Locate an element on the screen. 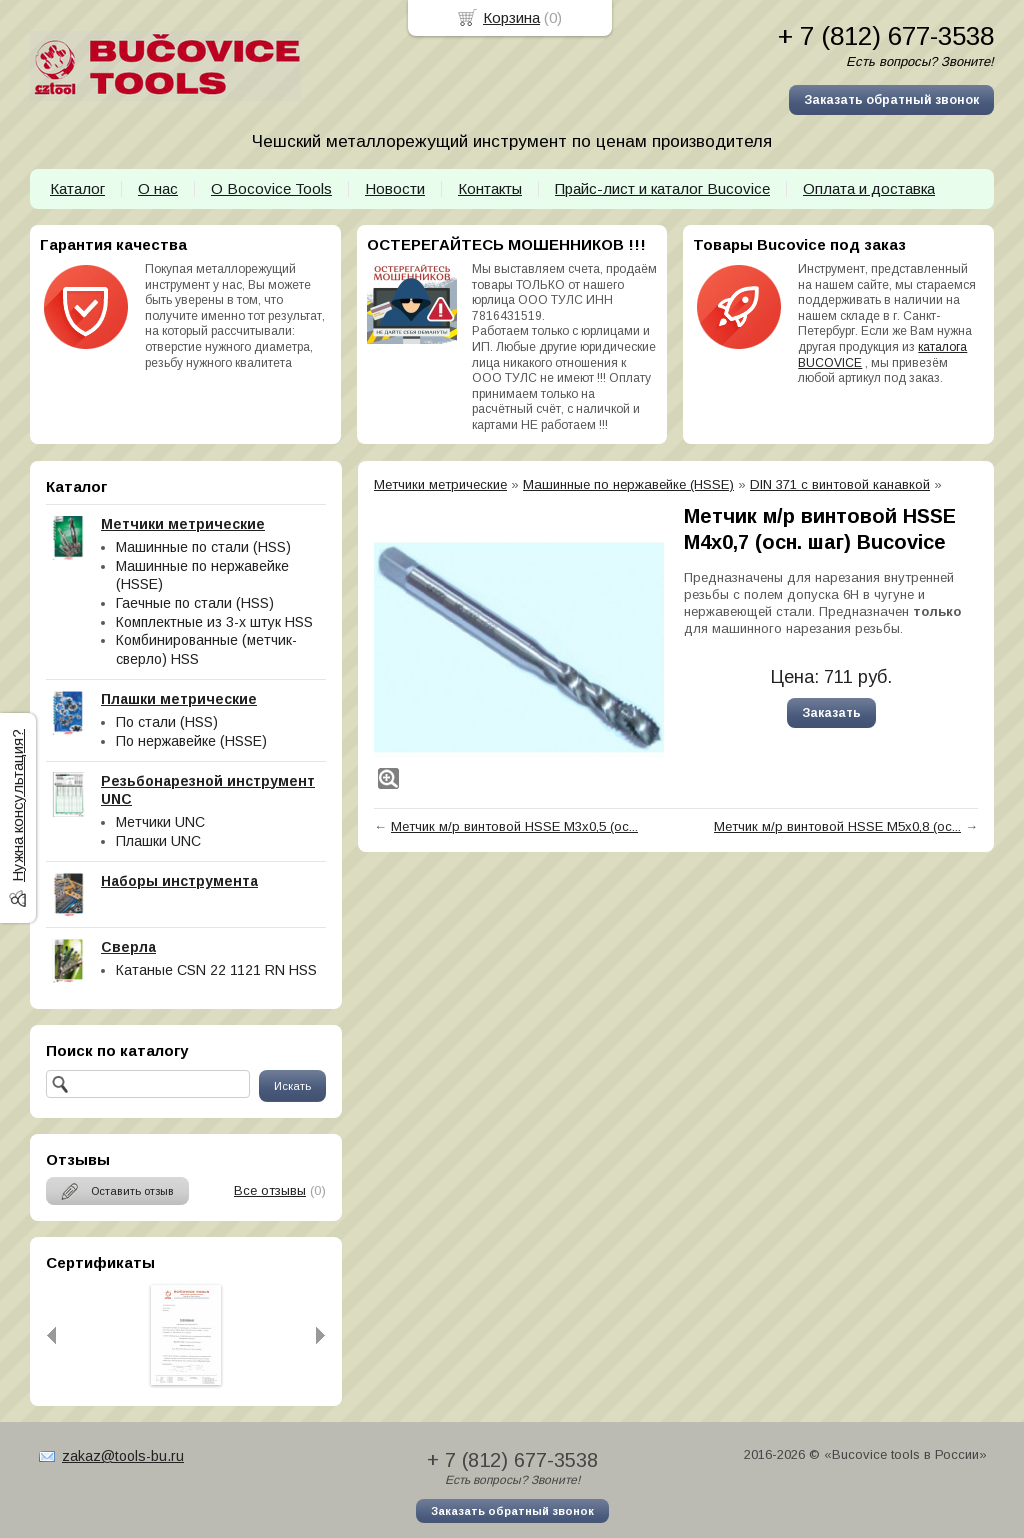 The height and width of the screenshot is (1538, 1024). По нержавейке (HSSE) is located at coordinates (191, 741).